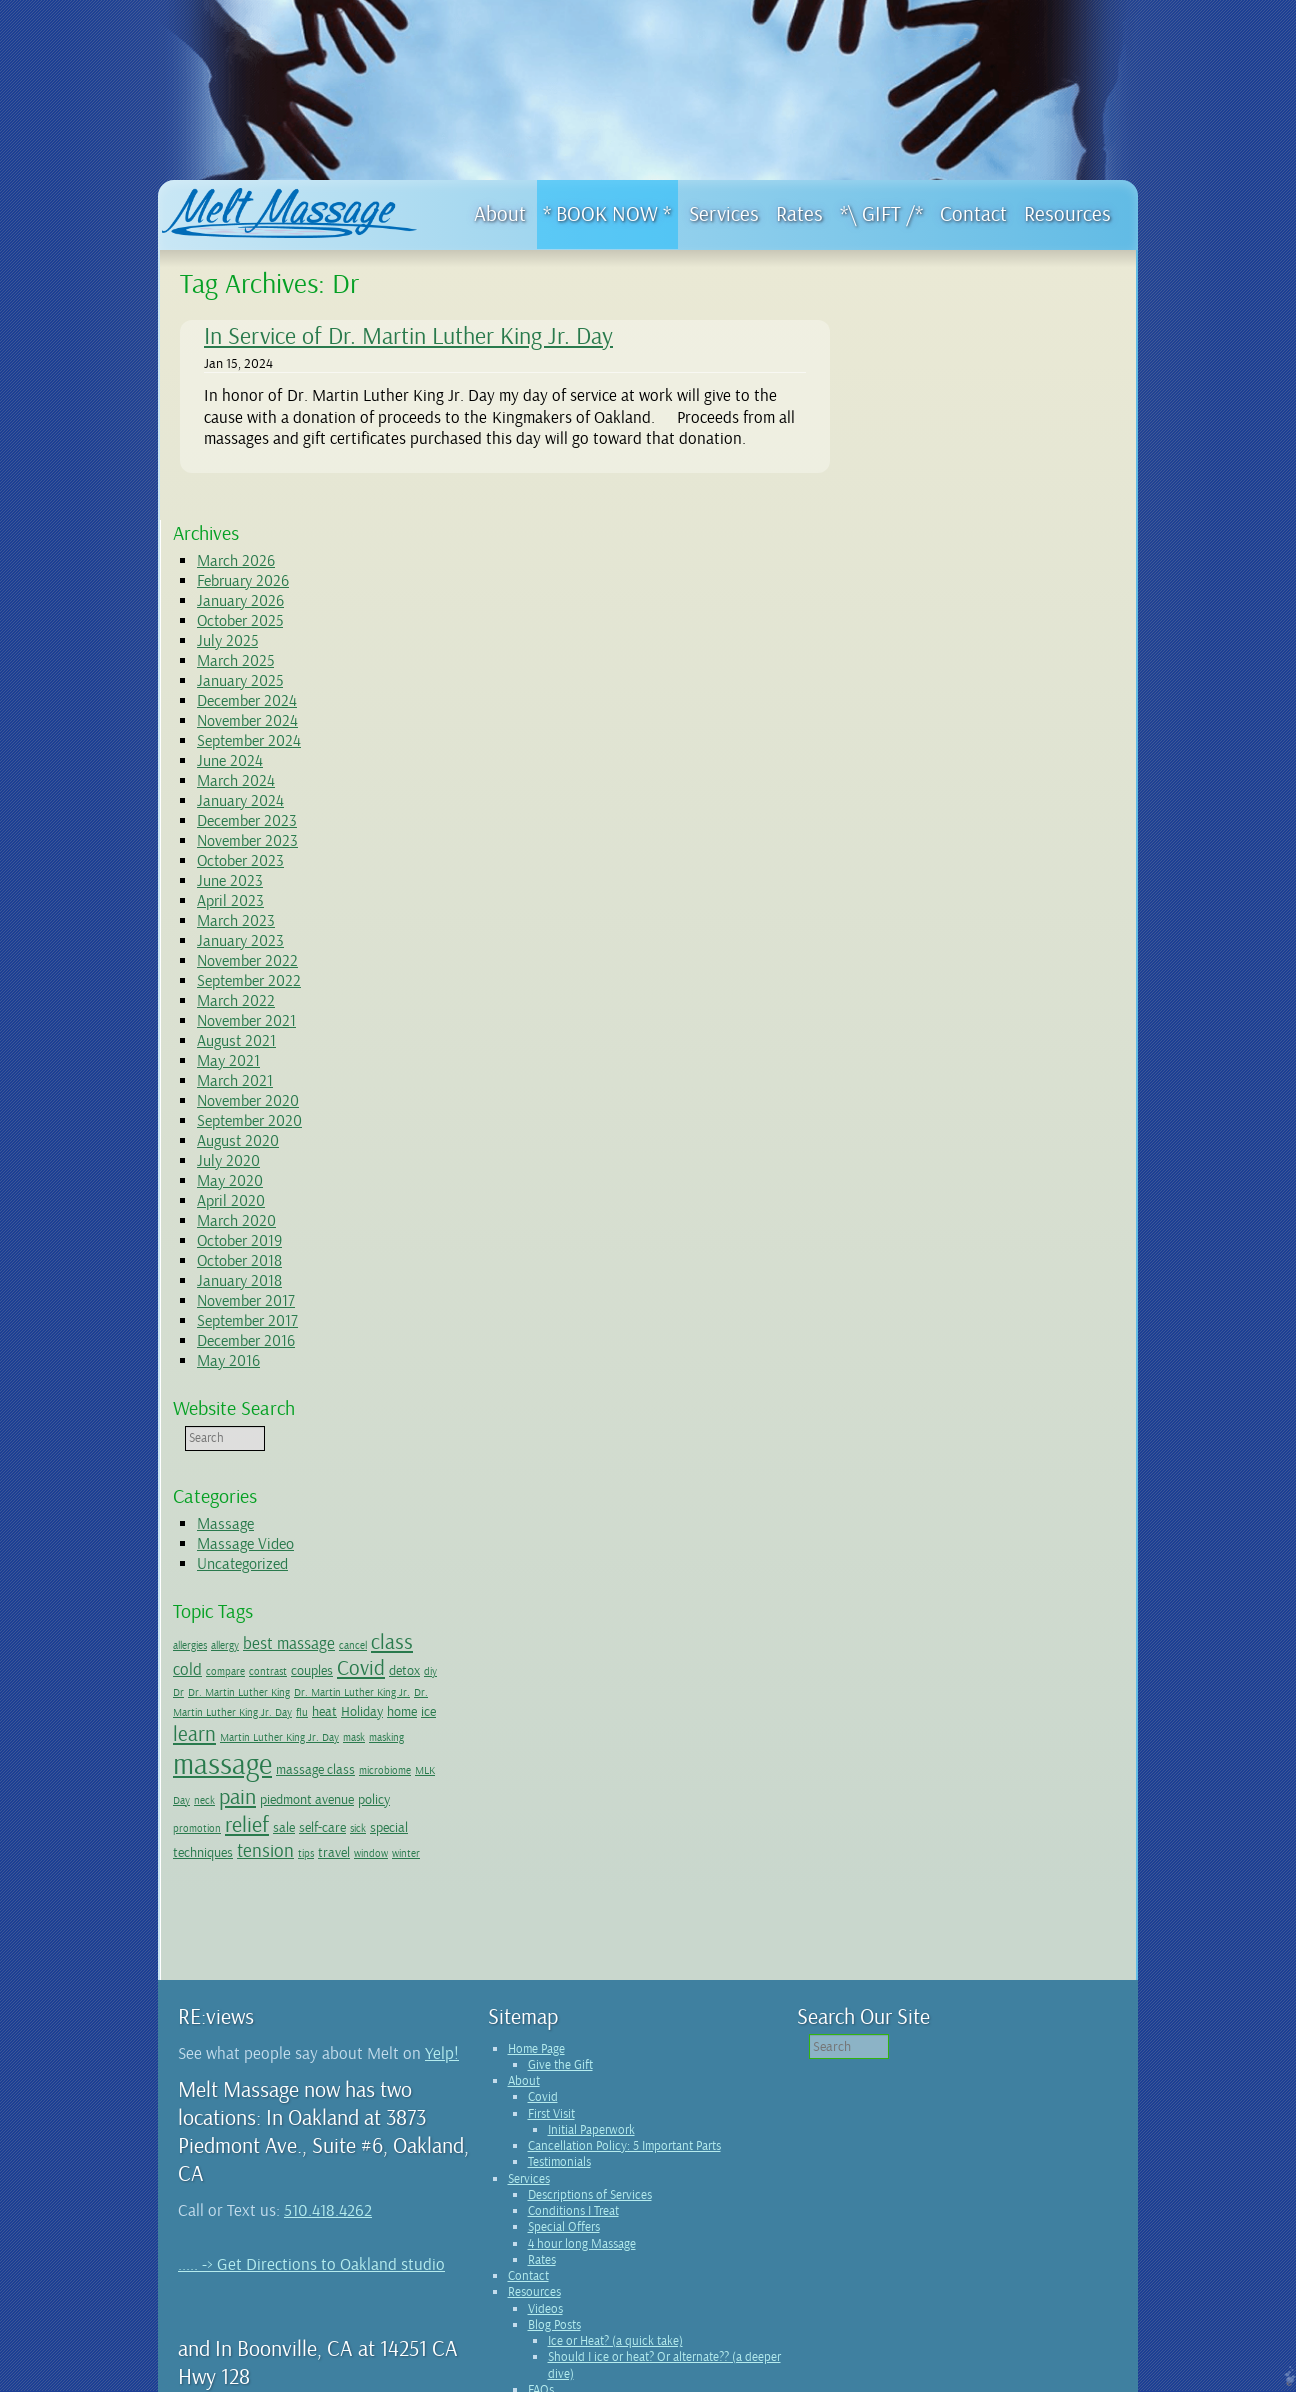 The image size is (1296, 2392). What do you see at coordinates (928, 655) in the screenshot?
I see `April 2023` at bounding box center [928, 655].